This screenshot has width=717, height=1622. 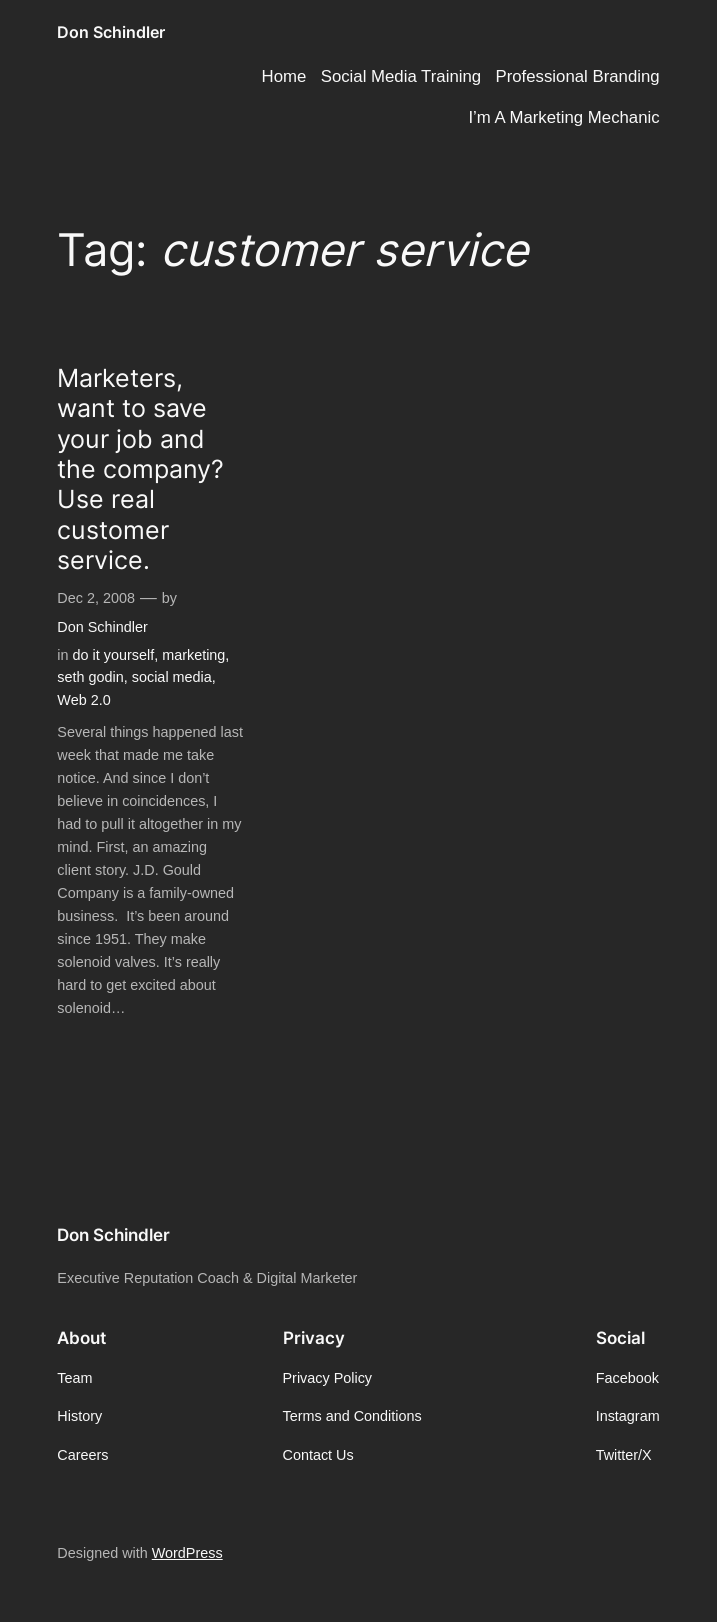 I want to click on seth godin, so click(x=90, y=677).